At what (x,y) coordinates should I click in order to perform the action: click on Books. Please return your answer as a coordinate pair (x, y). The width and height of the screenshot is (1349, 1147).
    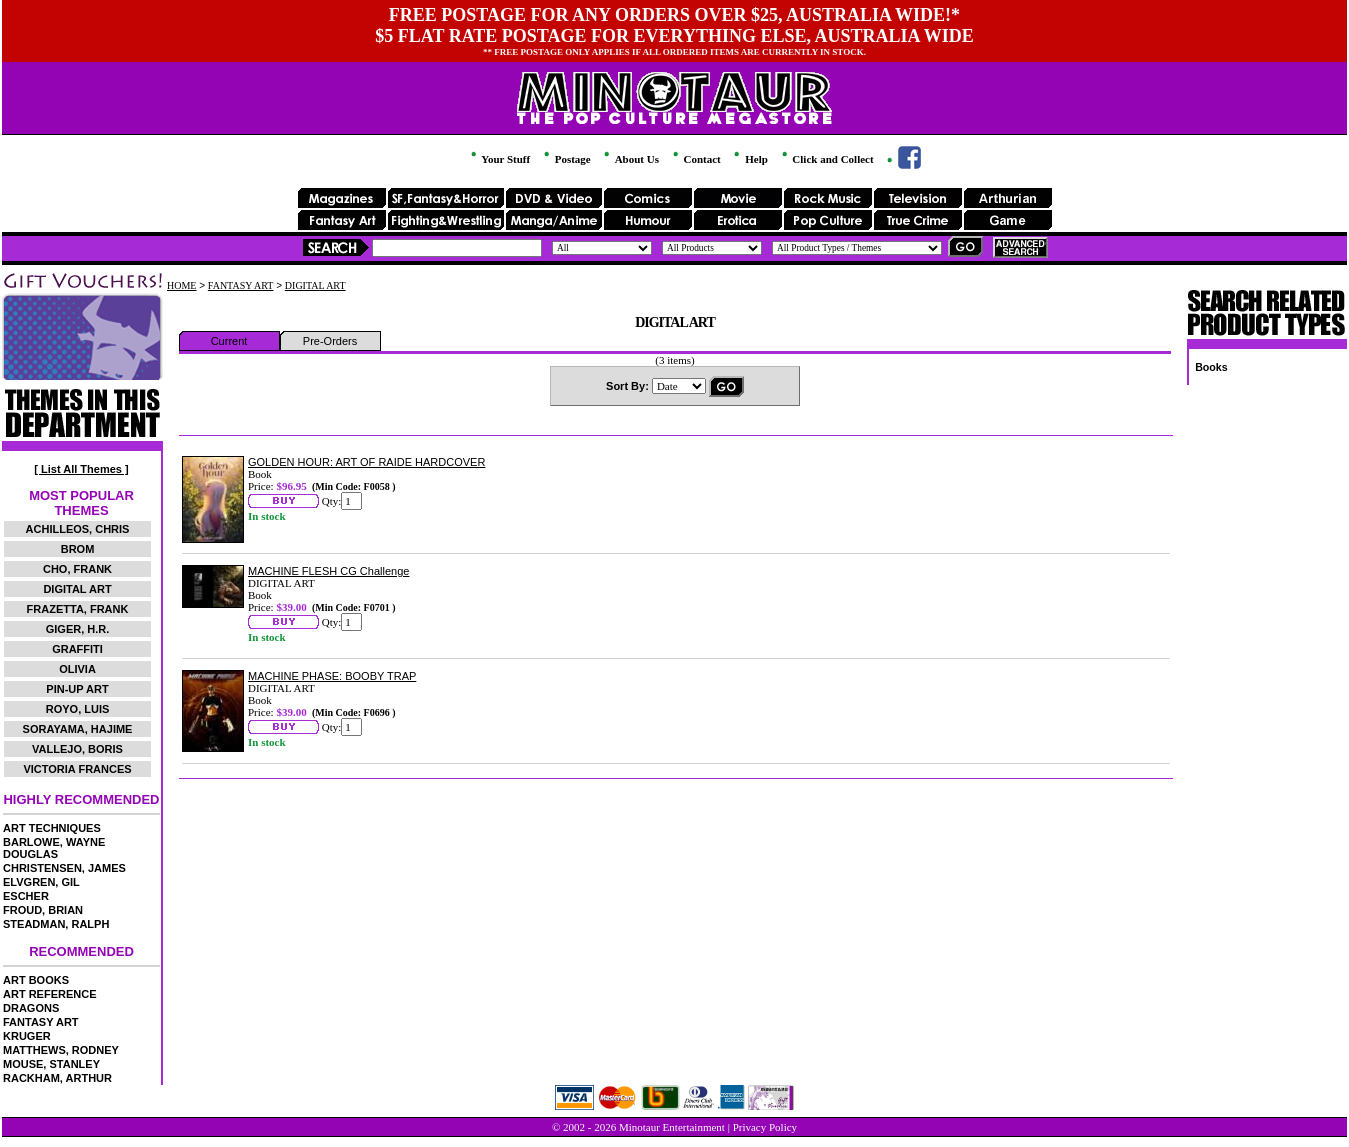
    Looking at the image, I should click on (1211, 367).